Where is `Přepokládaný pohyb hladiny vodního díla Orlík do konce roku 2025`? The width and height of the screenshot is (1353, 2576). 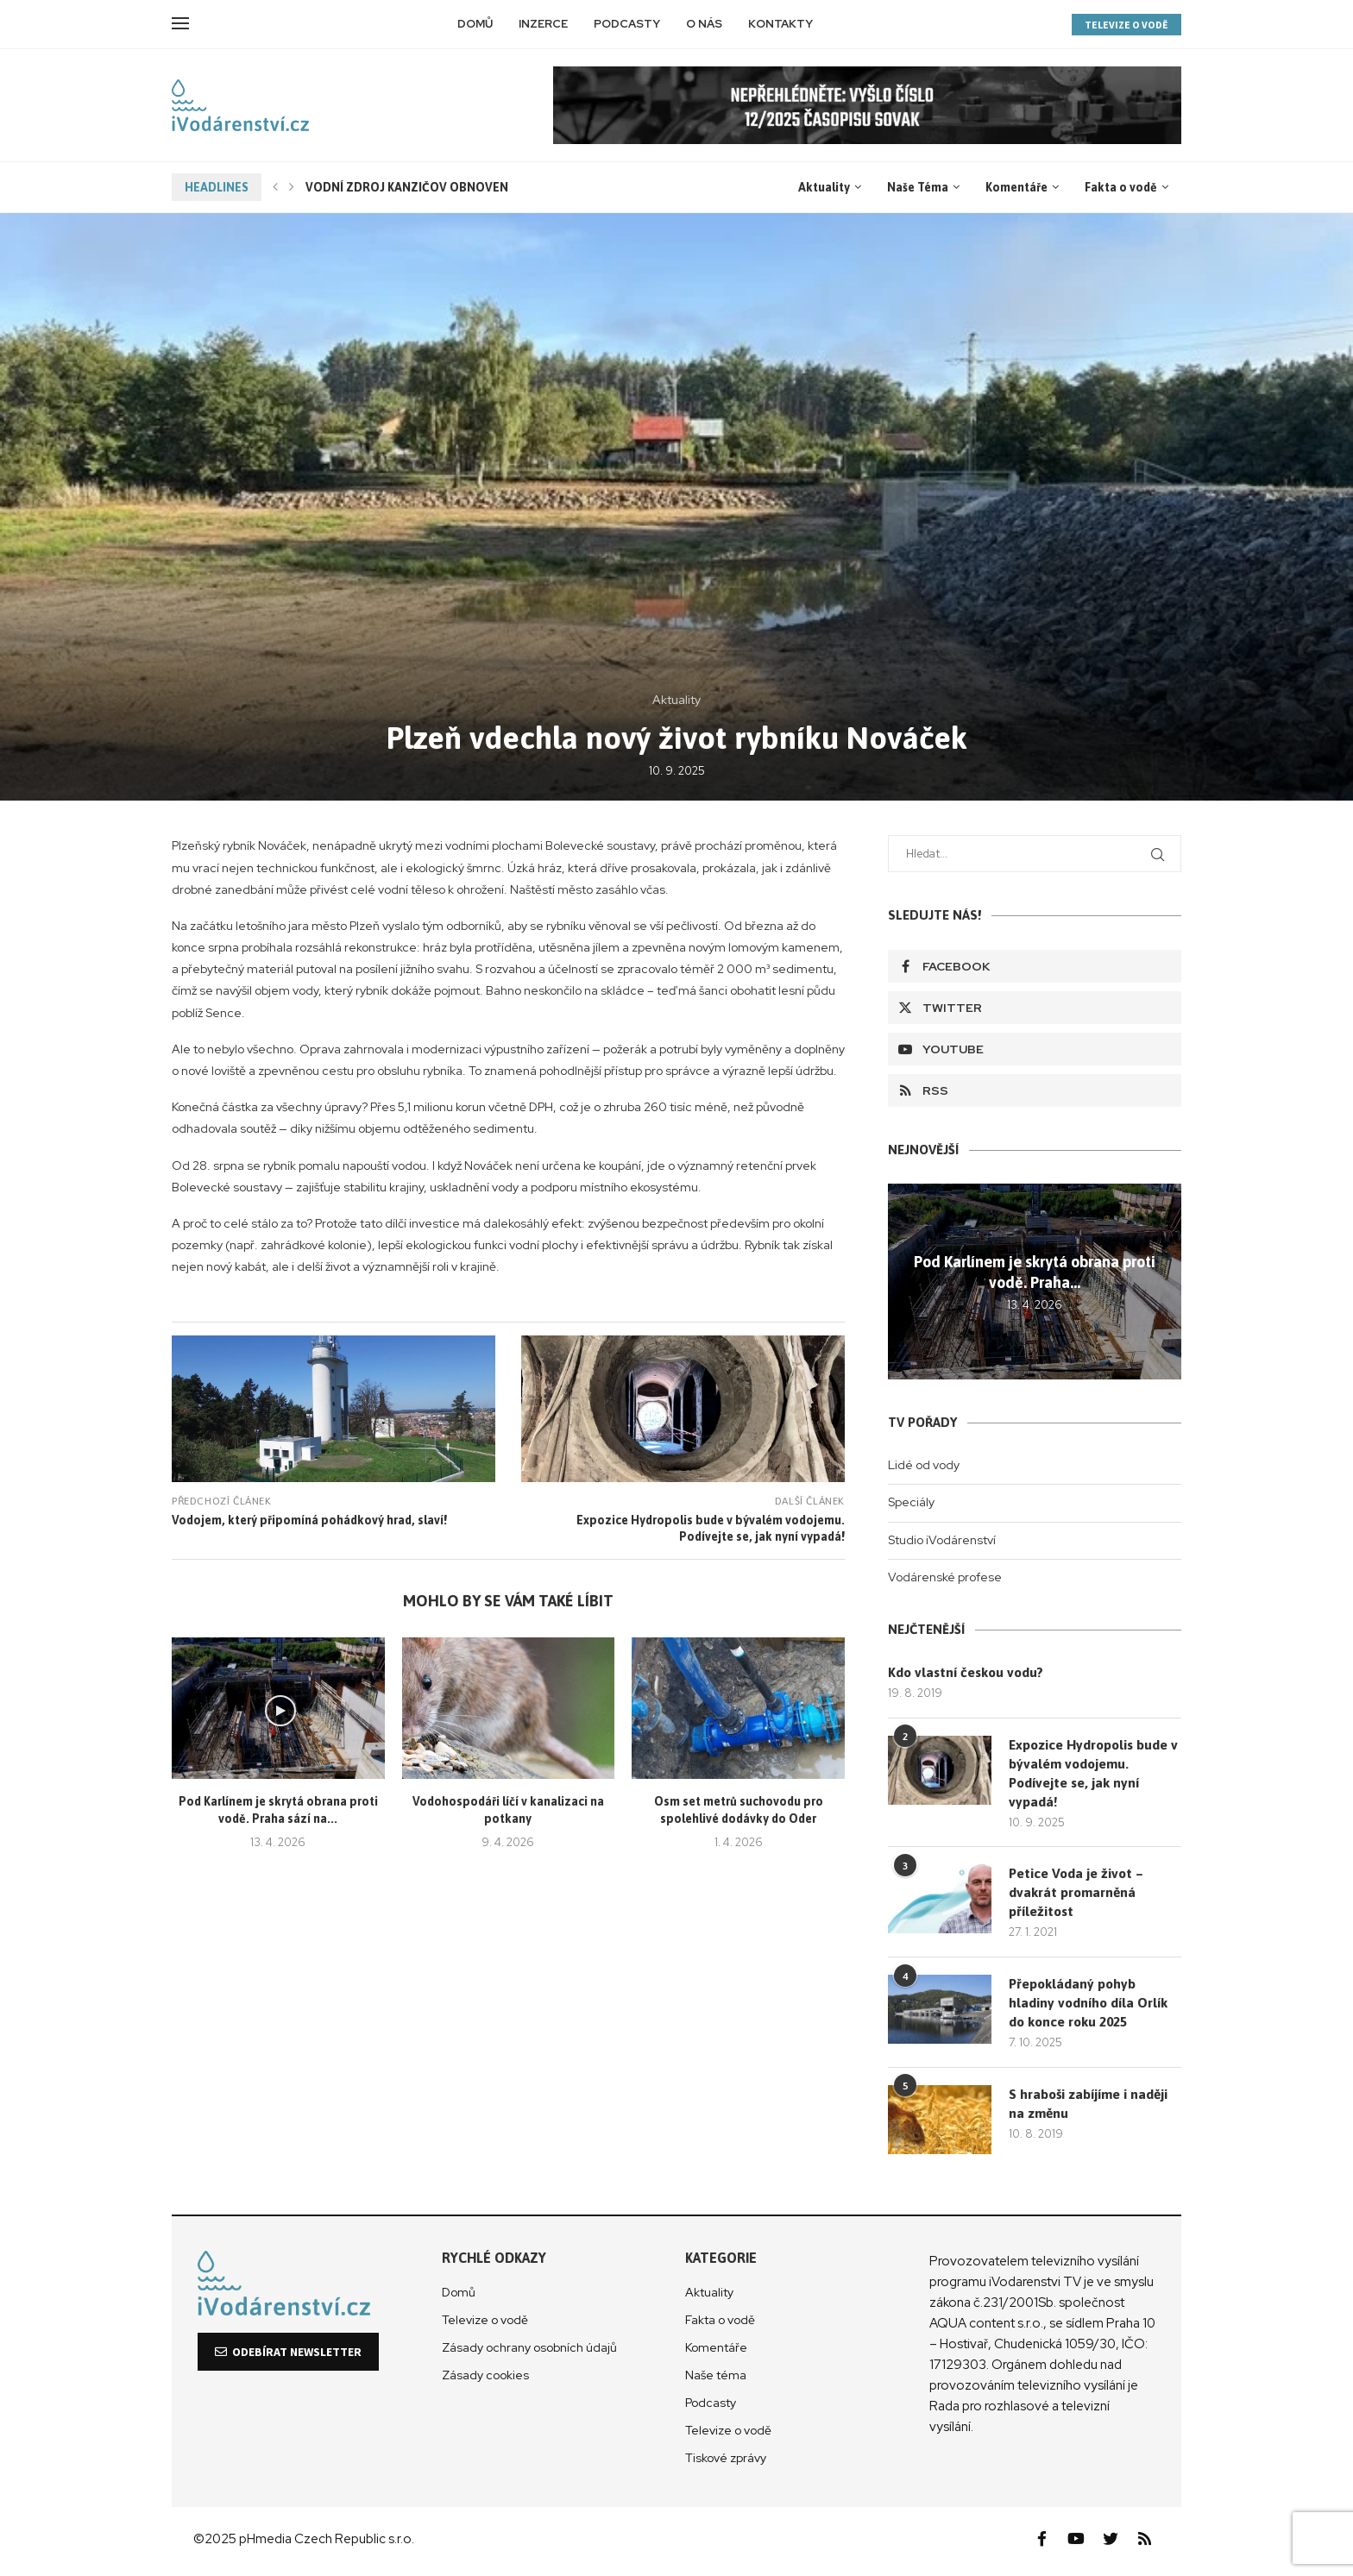
Přepokládaný pohyb hladiny vodního díla Orlík do konce roku 2025 is located at coordinates (1089, 2006).